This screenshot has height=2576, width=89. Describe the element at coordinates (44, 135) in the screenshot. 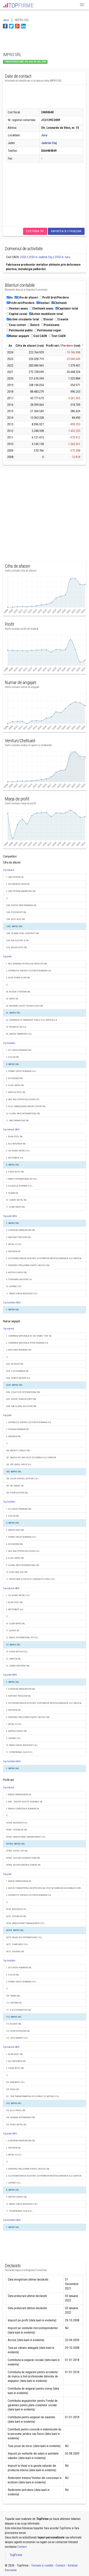

I see `Jucu` at that location.